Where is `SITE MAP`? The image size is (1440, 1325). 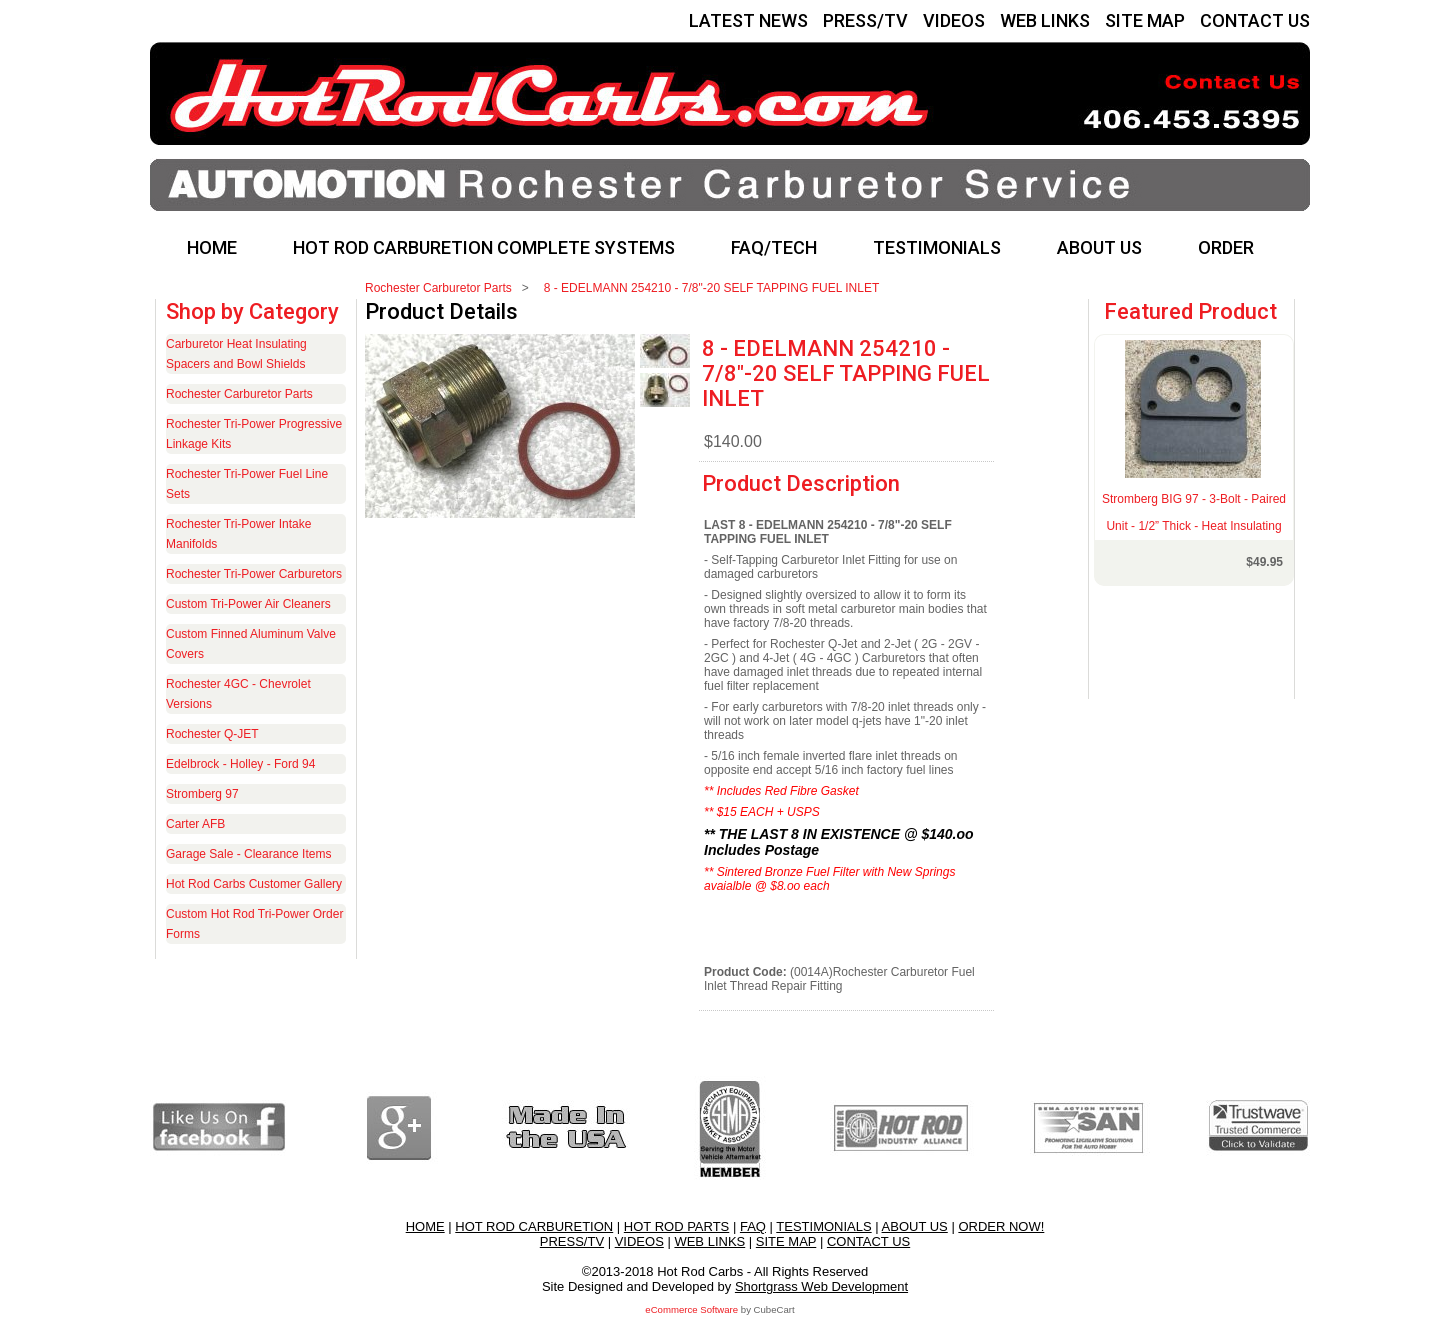
SITE MAP is located at coordinates (1145, 20).